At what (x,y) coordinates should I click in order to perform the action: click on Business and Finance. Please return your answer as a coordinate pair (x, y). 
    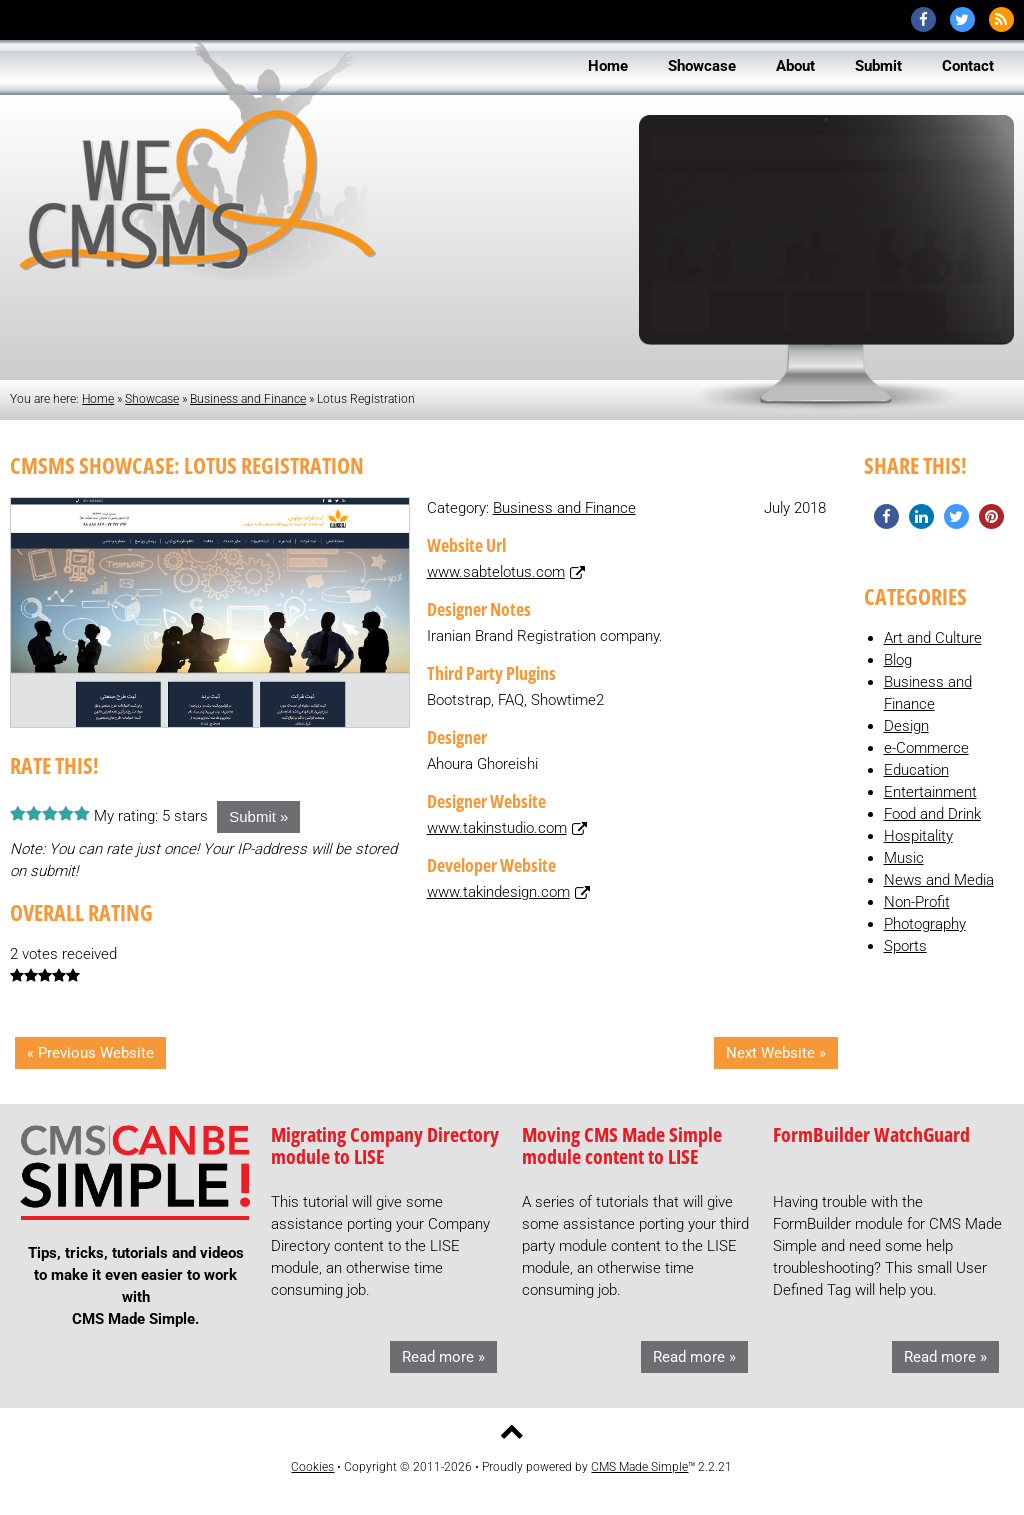
    Looking at the image, I should click on (248, 399).